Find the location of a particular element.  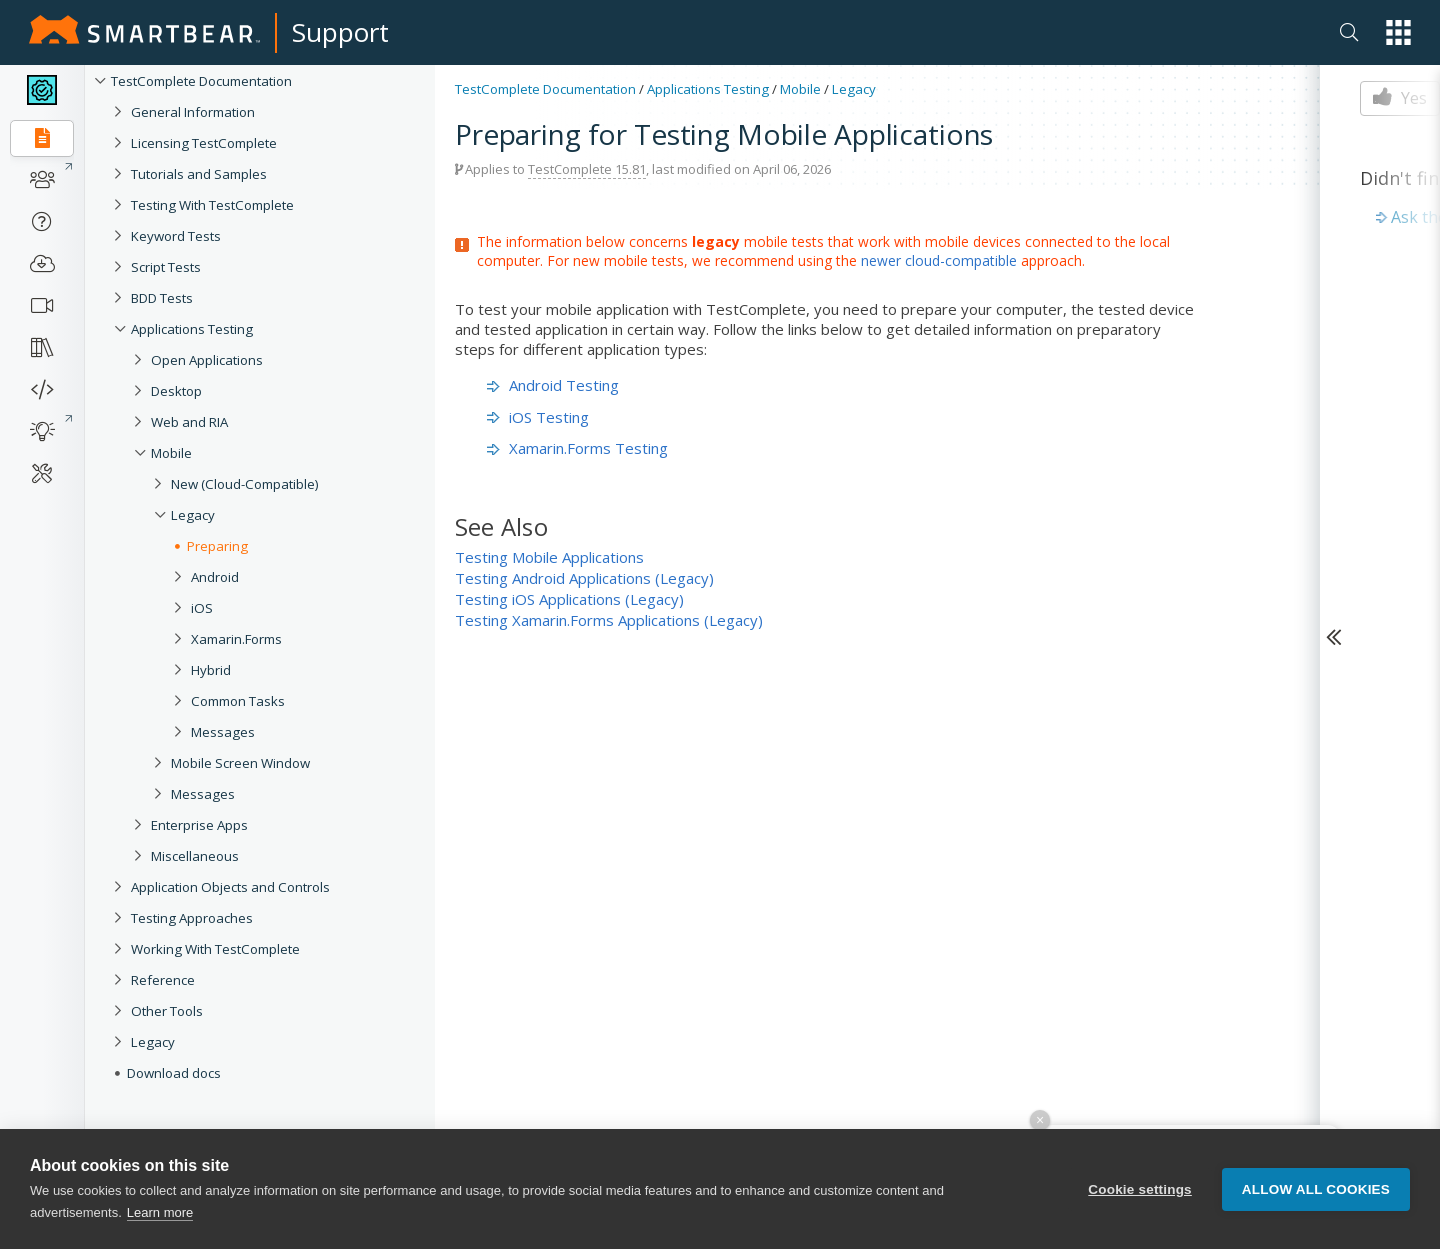

Mobile Screen Window is located at coordinates (240, 763).